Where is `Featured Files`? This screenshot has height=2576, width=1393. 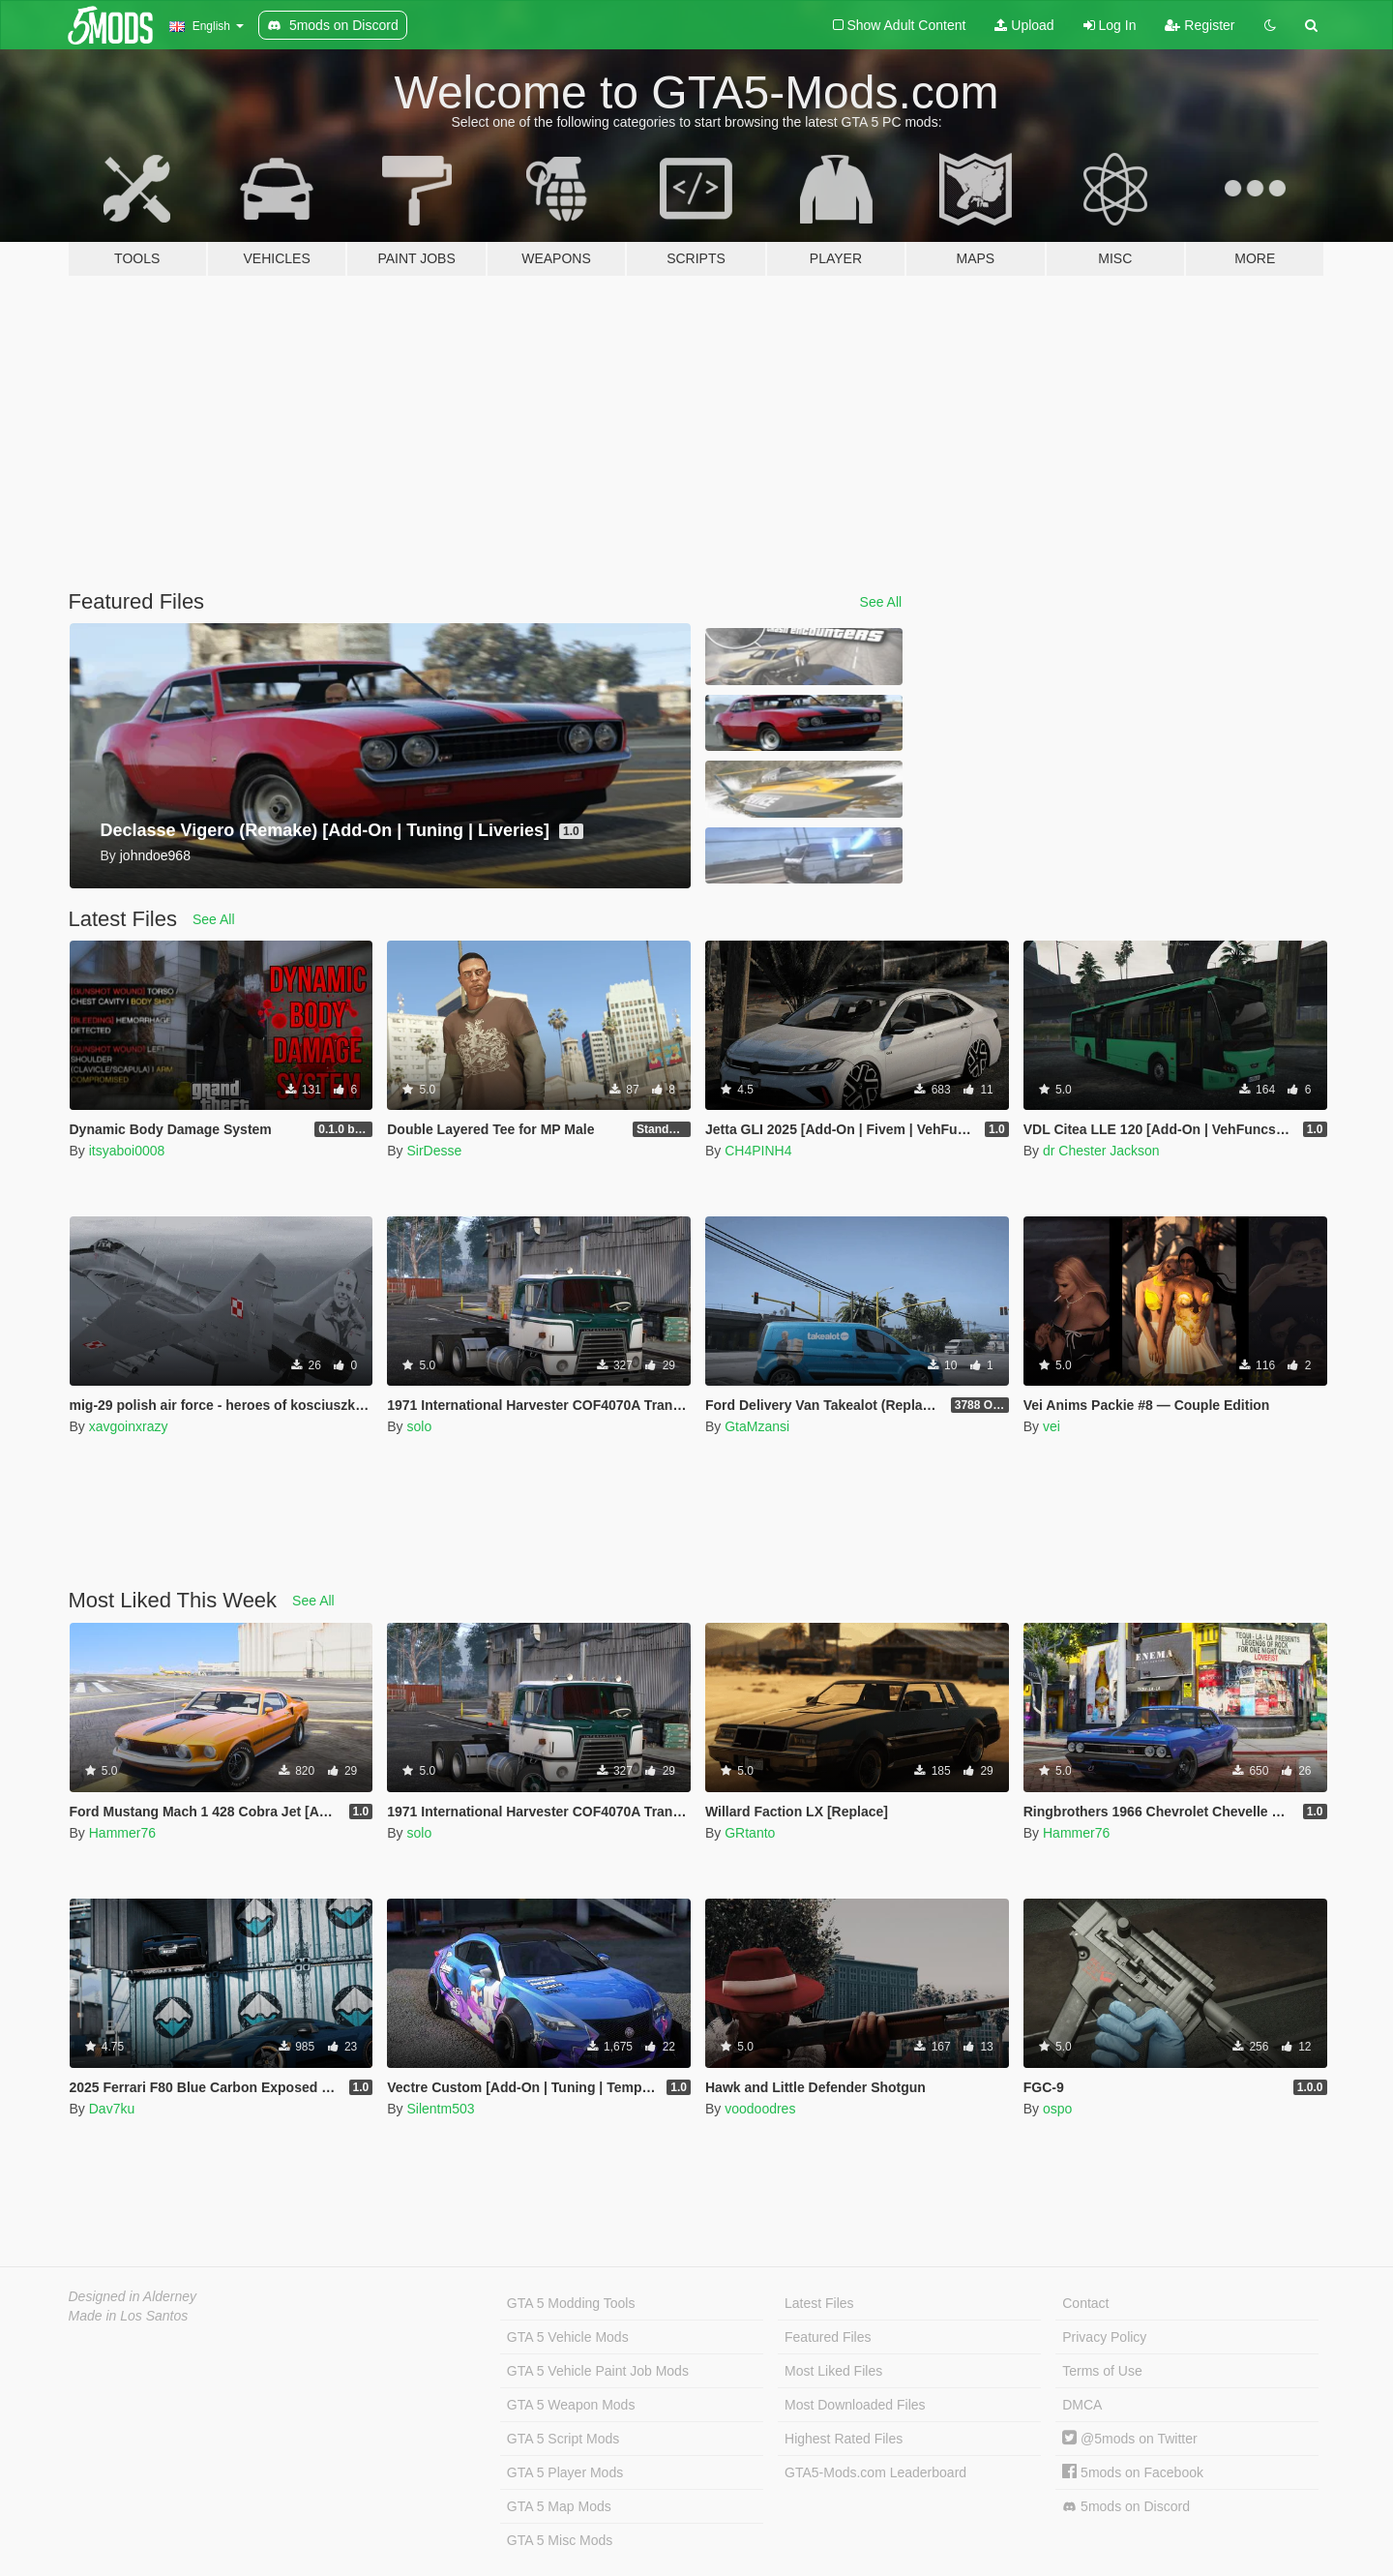 Featured Files is located at coordinates (828, 2337).